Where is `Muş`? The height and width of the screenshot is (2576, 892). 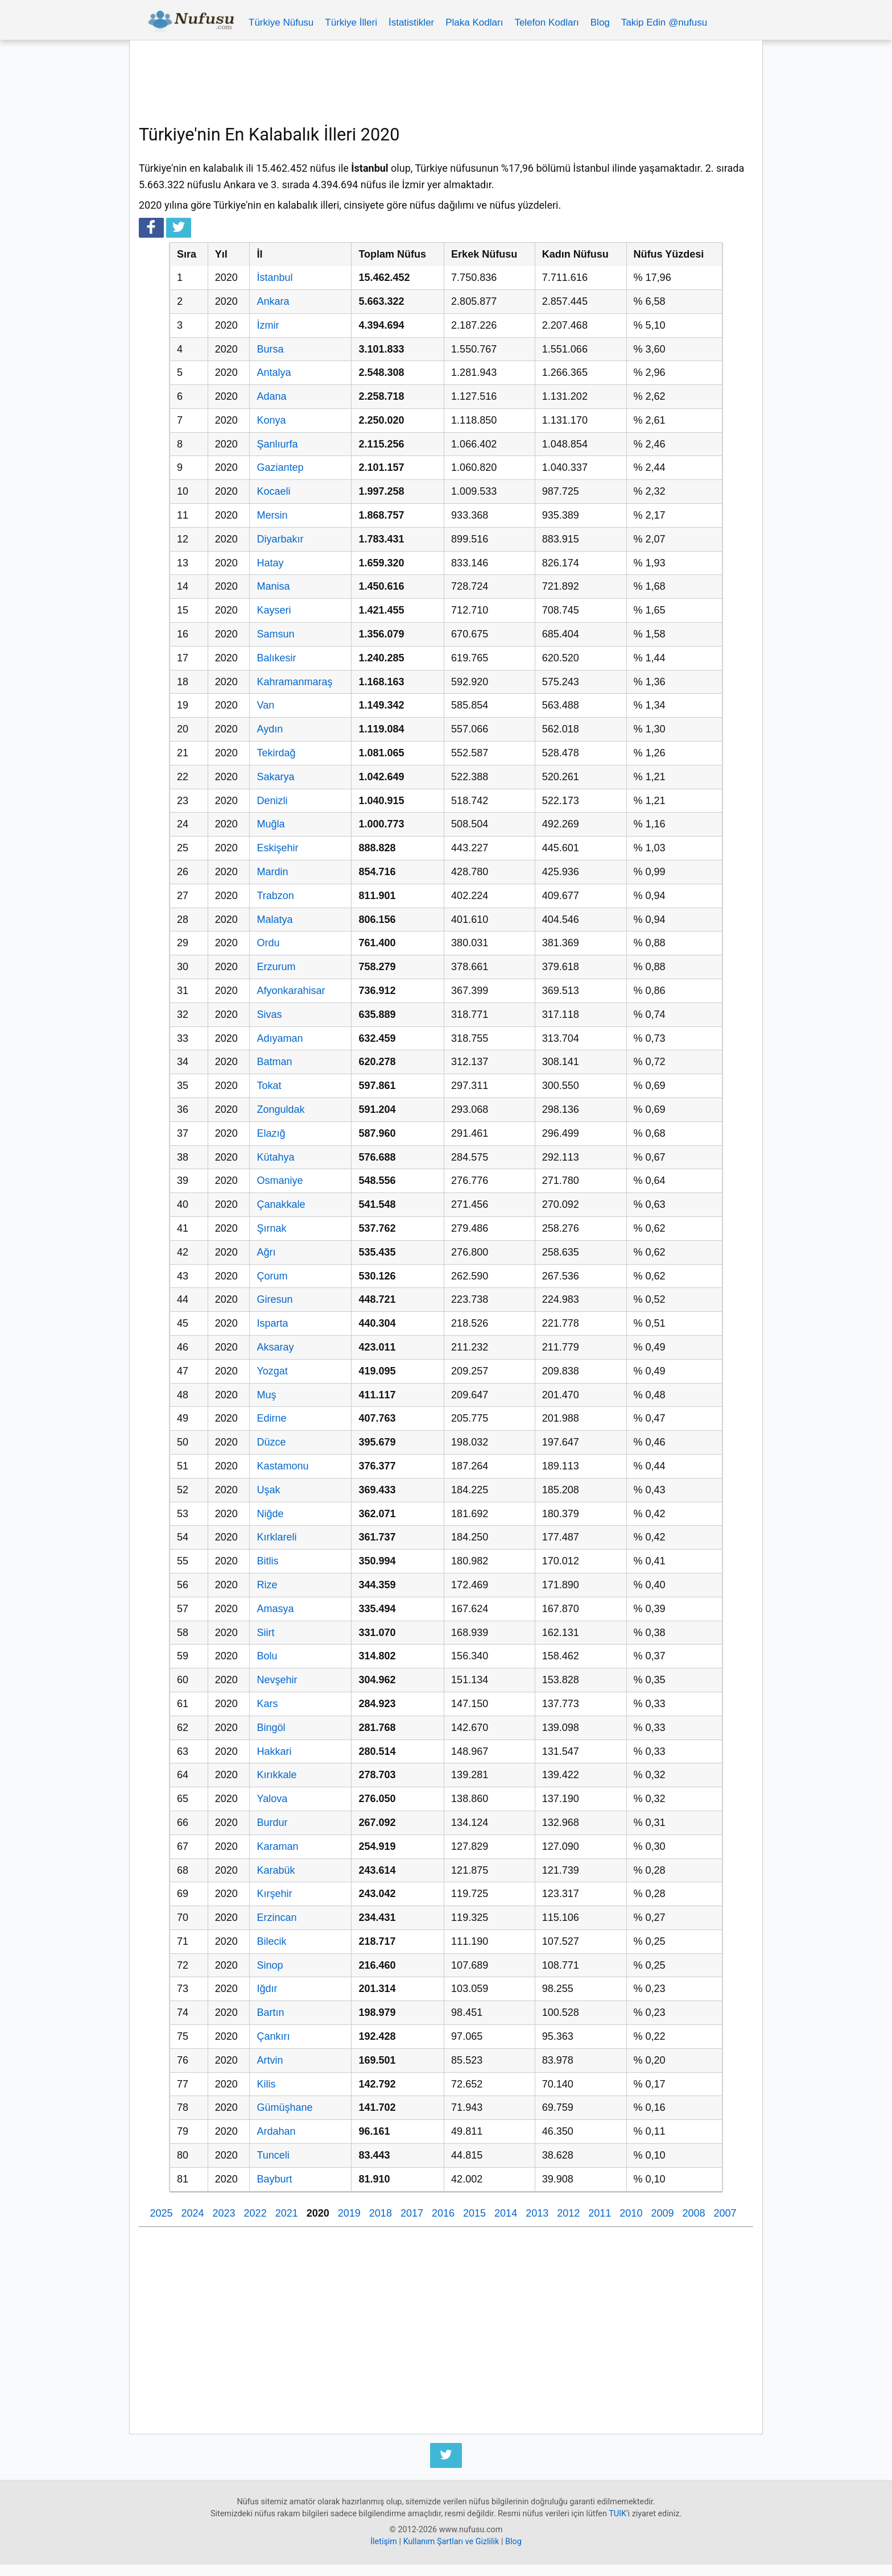 Muş is located at coordinates (266, 1395).